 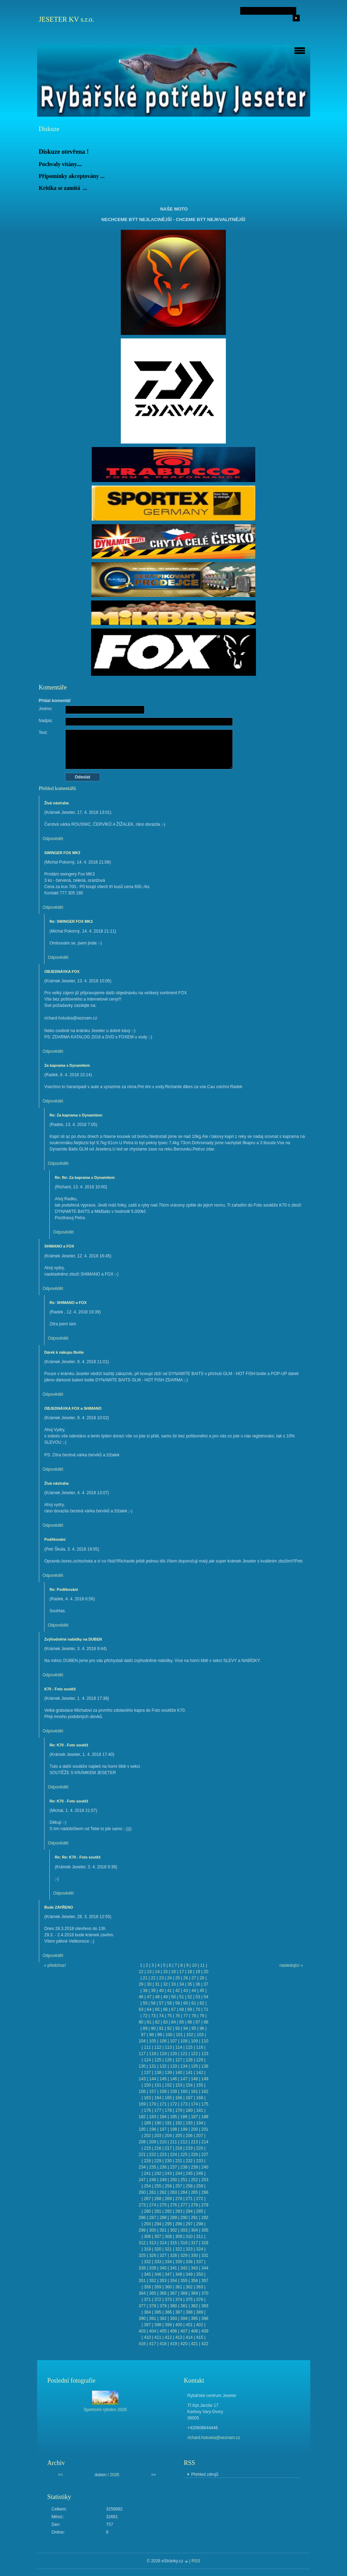 What do you see at coordinates (55, 1965) in the screenshot?
I see `« předchozí` at bounding box center [55, 1965].